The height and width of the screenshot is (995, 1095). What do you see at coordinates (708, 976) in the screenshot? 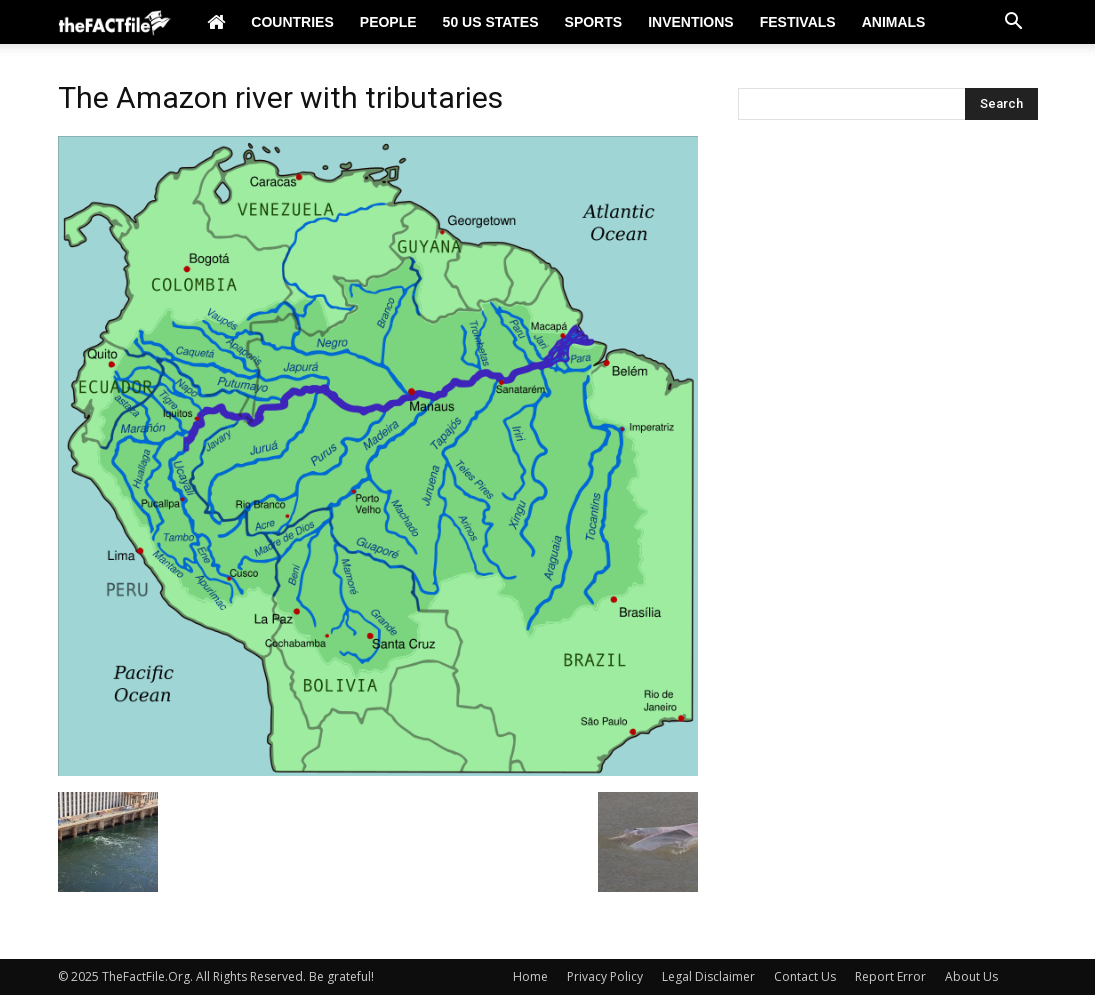
I see `Legal Disclaimer` at bounding box center [708, 976].